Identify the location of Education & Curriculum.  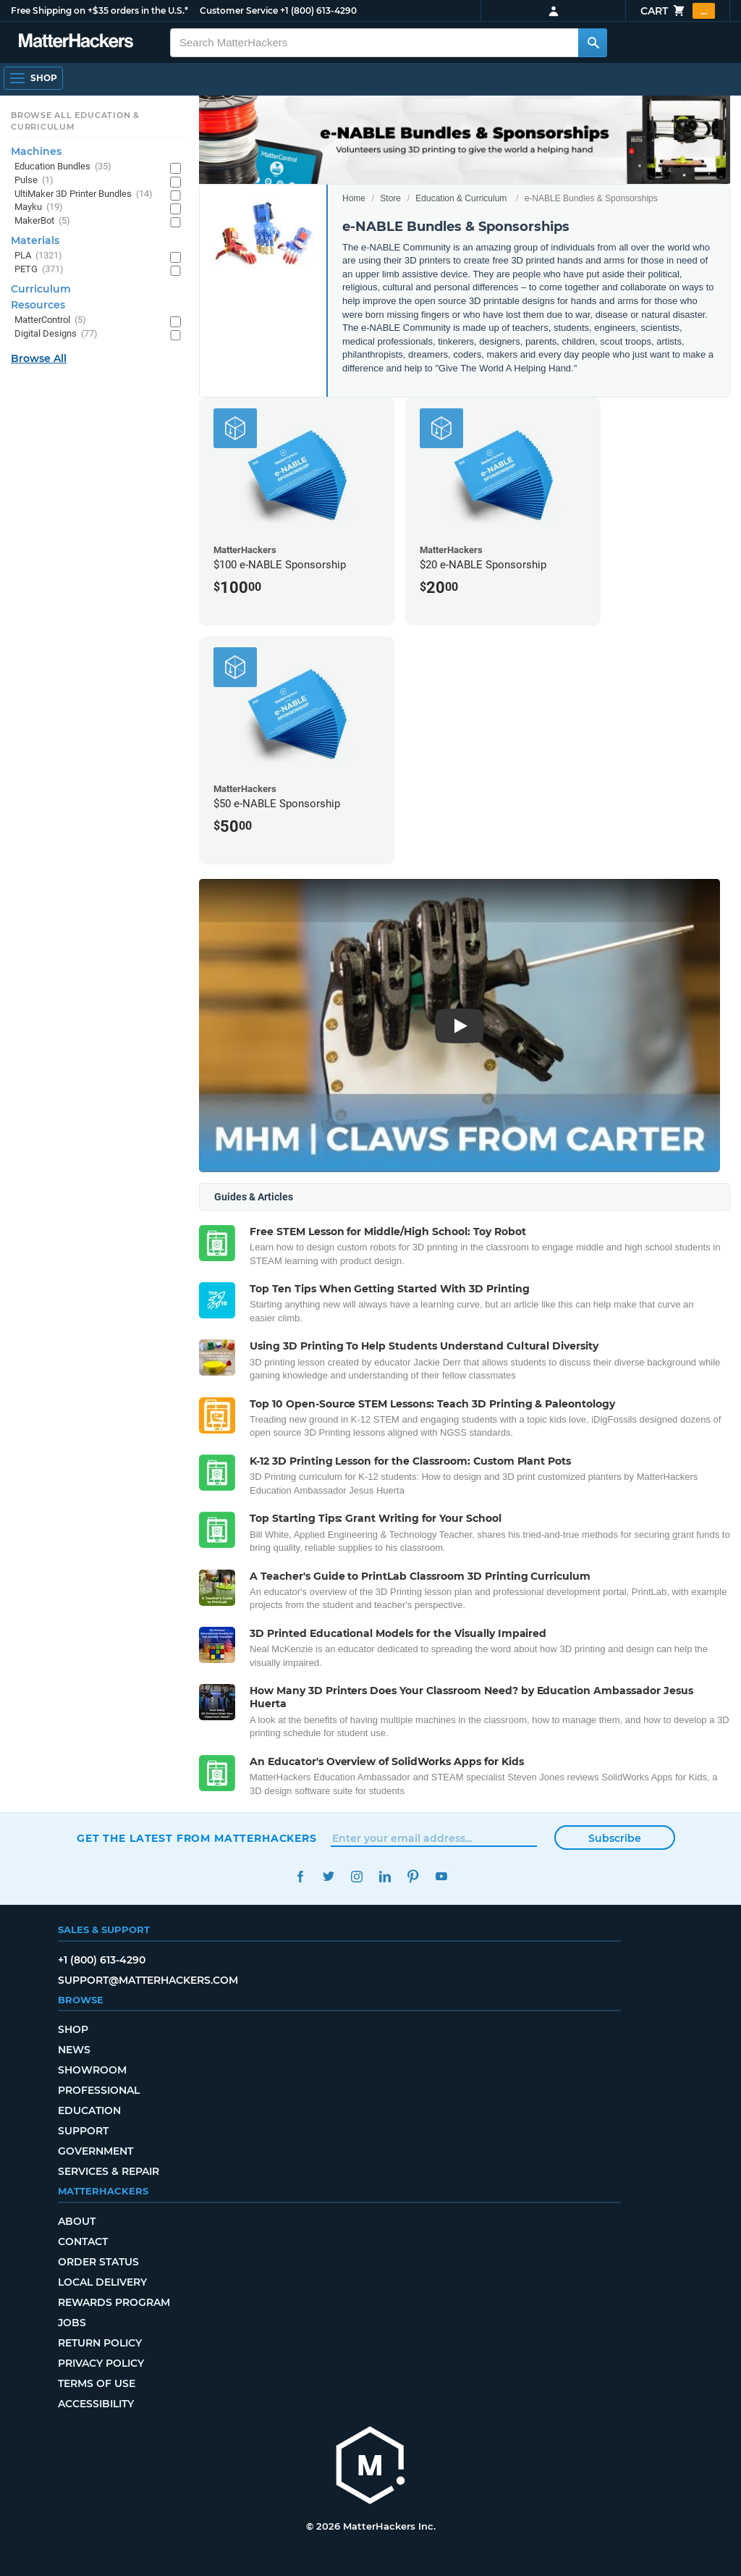
(461, 198).